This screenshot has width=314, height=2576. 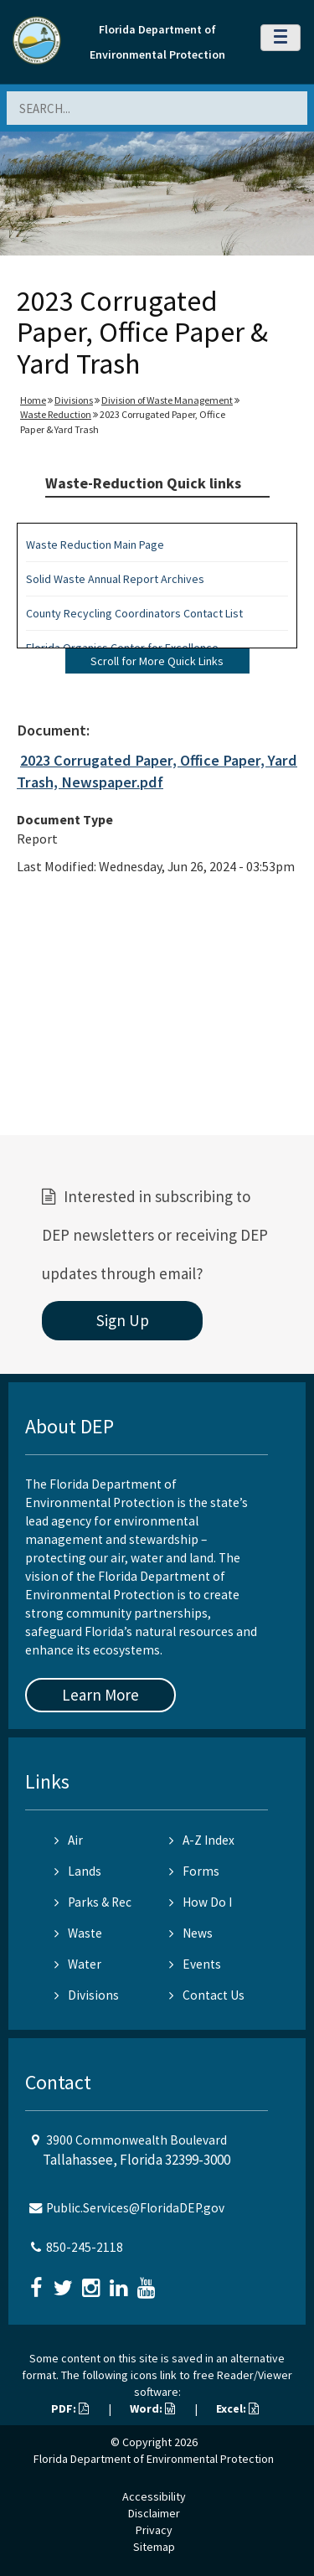 I want to click on How Do I, so click(x=200, y=1902).